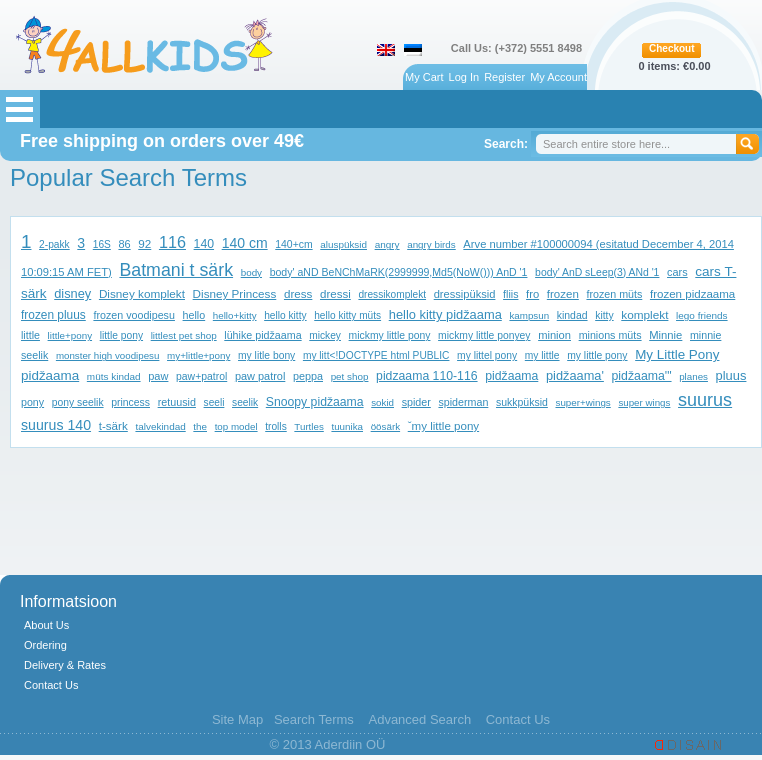 The image size is (762, 760). Describe the element at coordinates (416, 402) in the screenshot. I see `spider` at that location.